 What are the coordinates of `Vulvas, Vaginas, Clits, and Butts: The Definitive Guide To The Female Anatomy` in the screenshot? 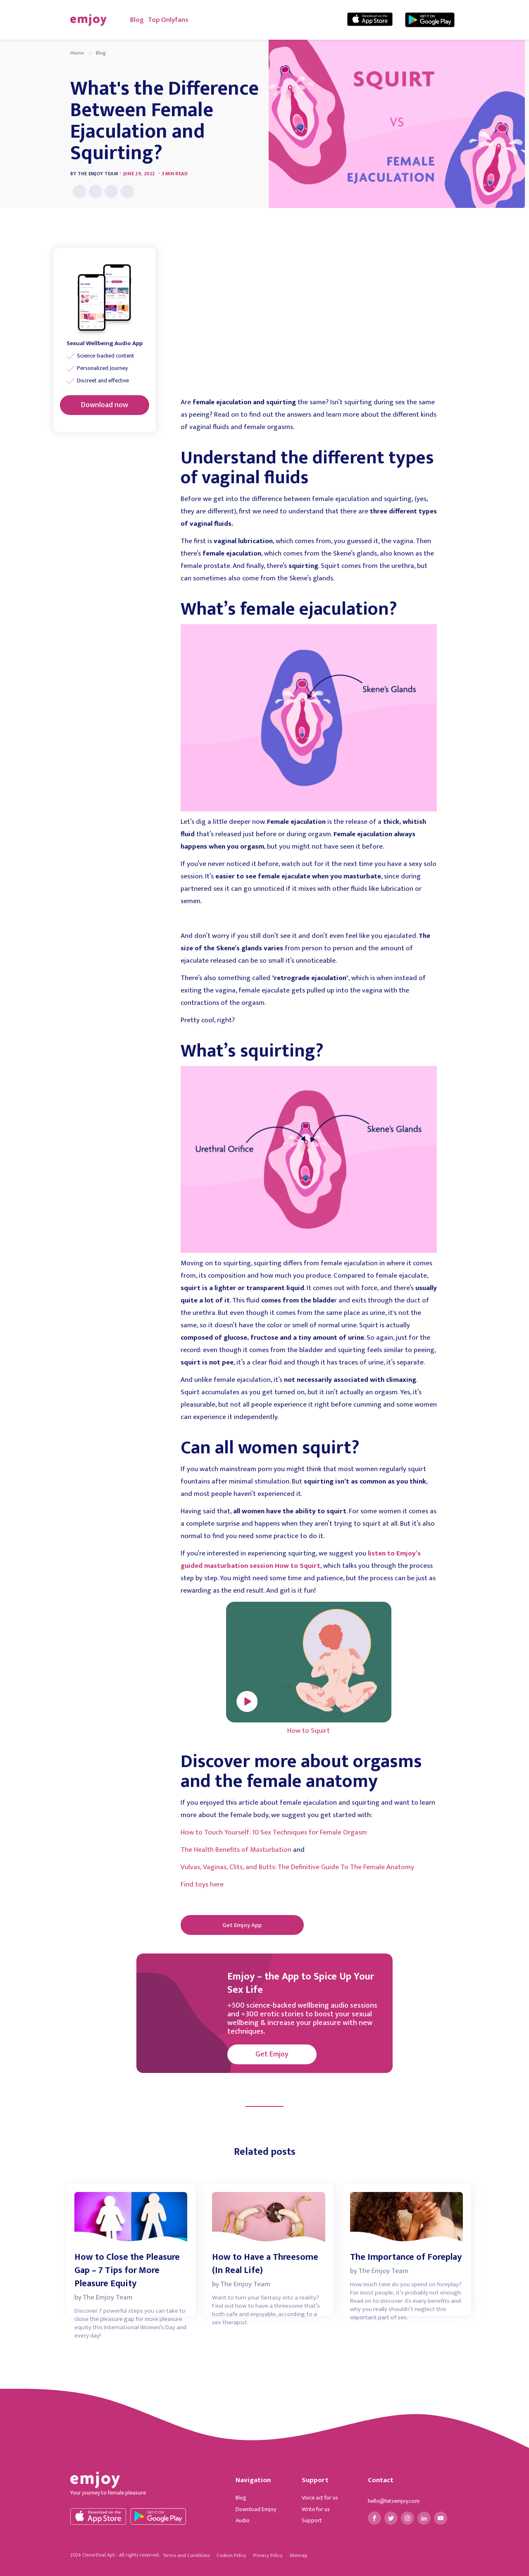 It's located at (297, 1867).